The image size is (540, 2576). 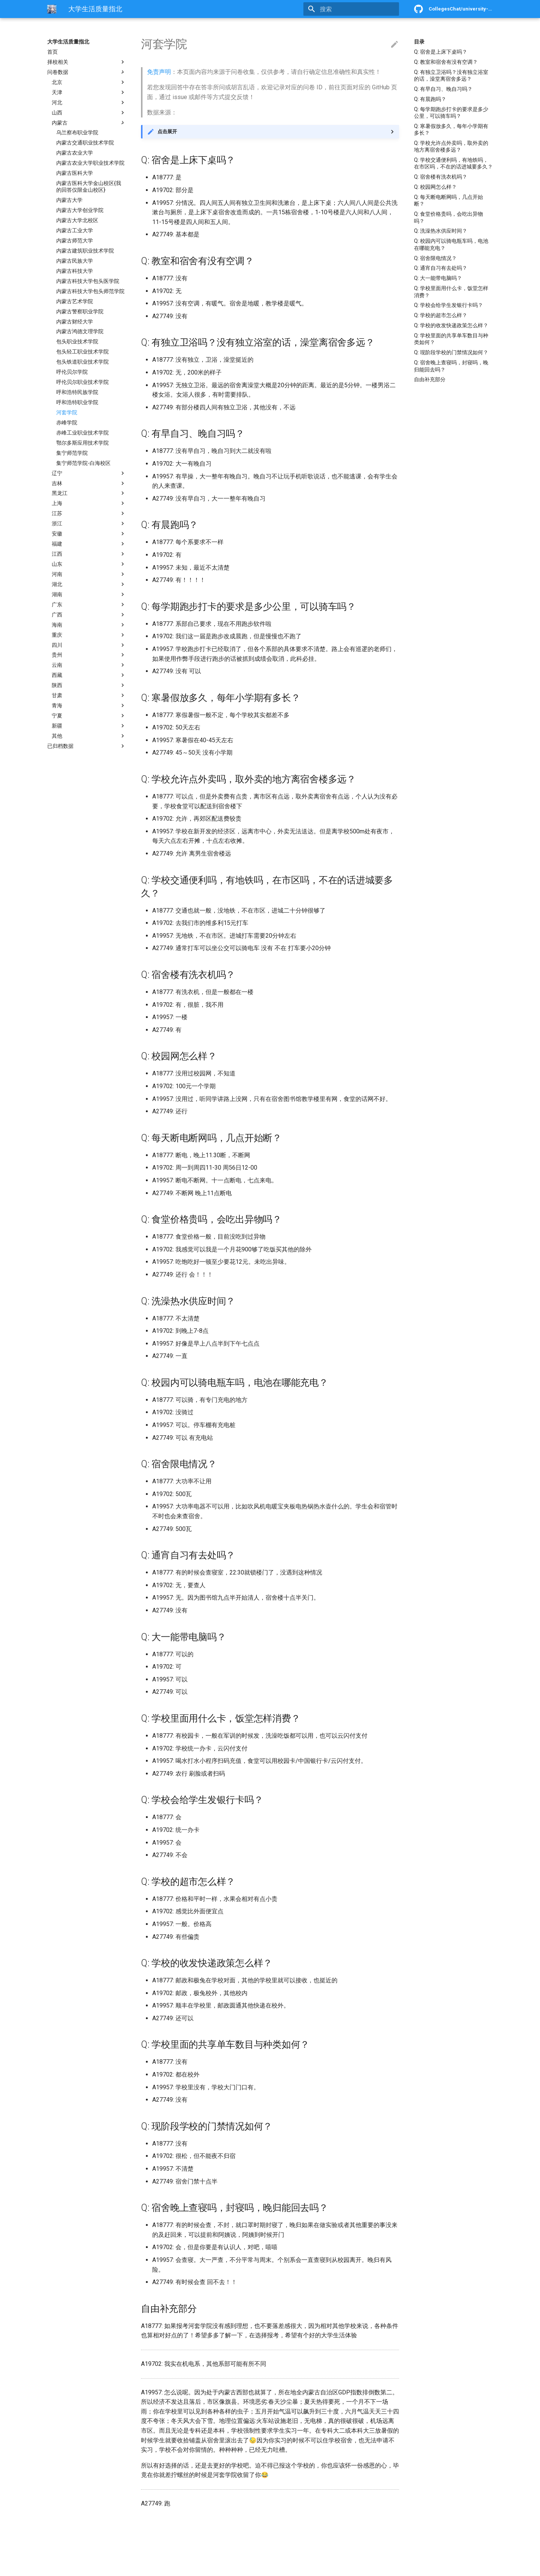 I want to click on 山西, so click(x=89, y=112).